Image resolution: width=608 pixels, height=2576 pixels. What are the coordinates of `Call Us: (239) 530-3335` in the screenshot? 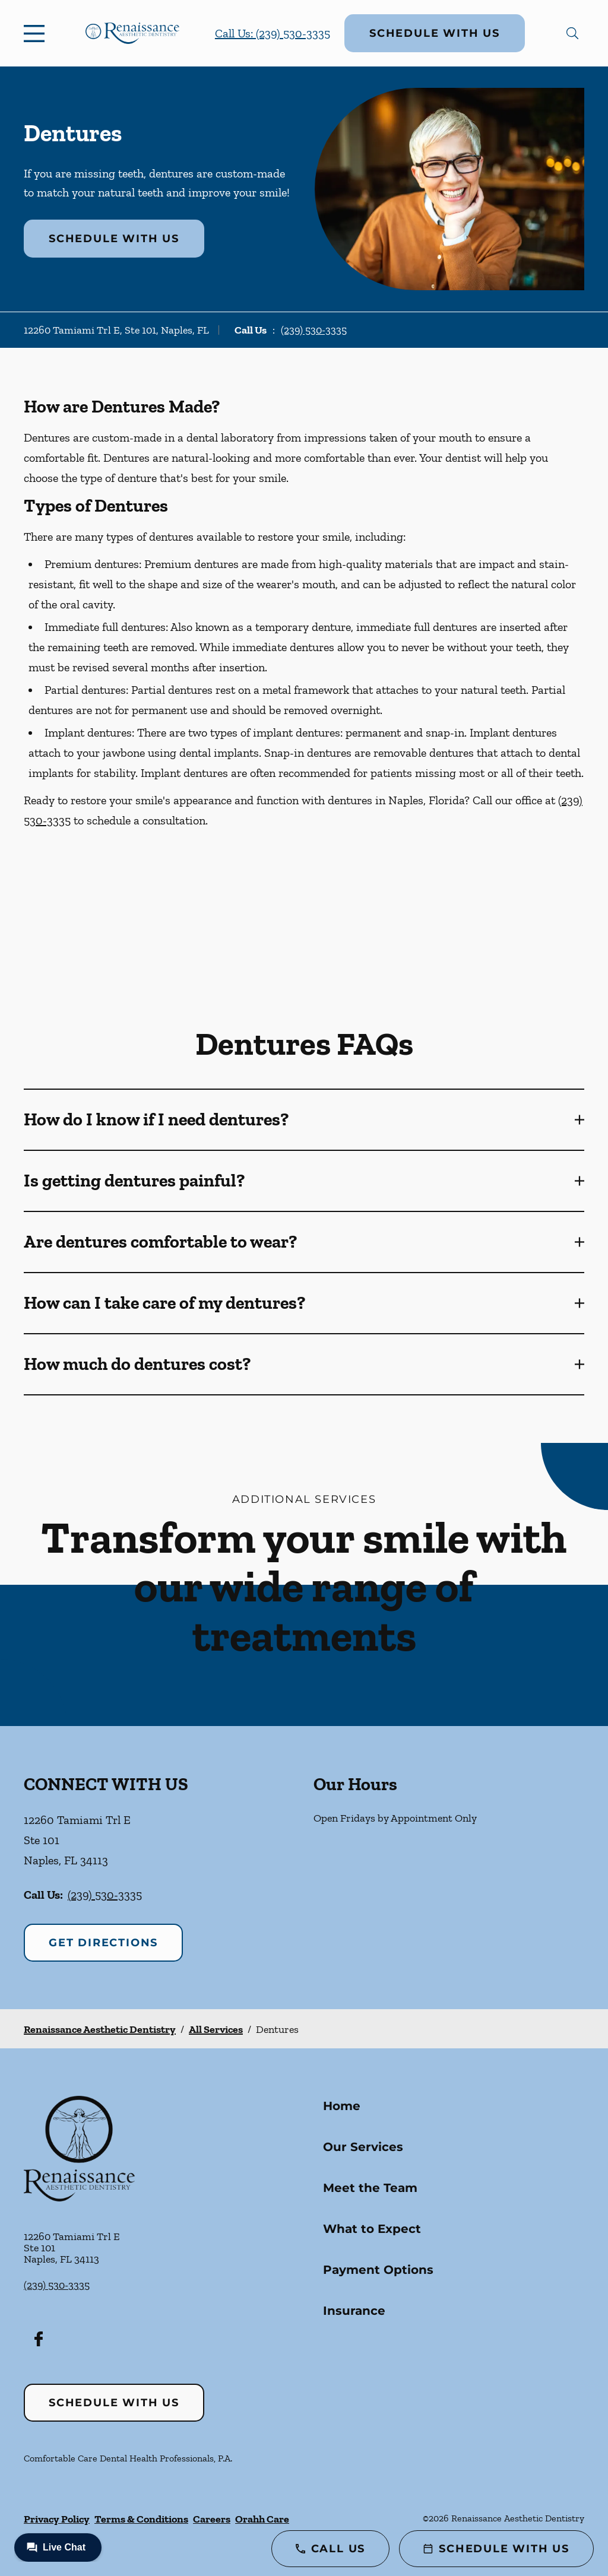 It's located at (272, 33).